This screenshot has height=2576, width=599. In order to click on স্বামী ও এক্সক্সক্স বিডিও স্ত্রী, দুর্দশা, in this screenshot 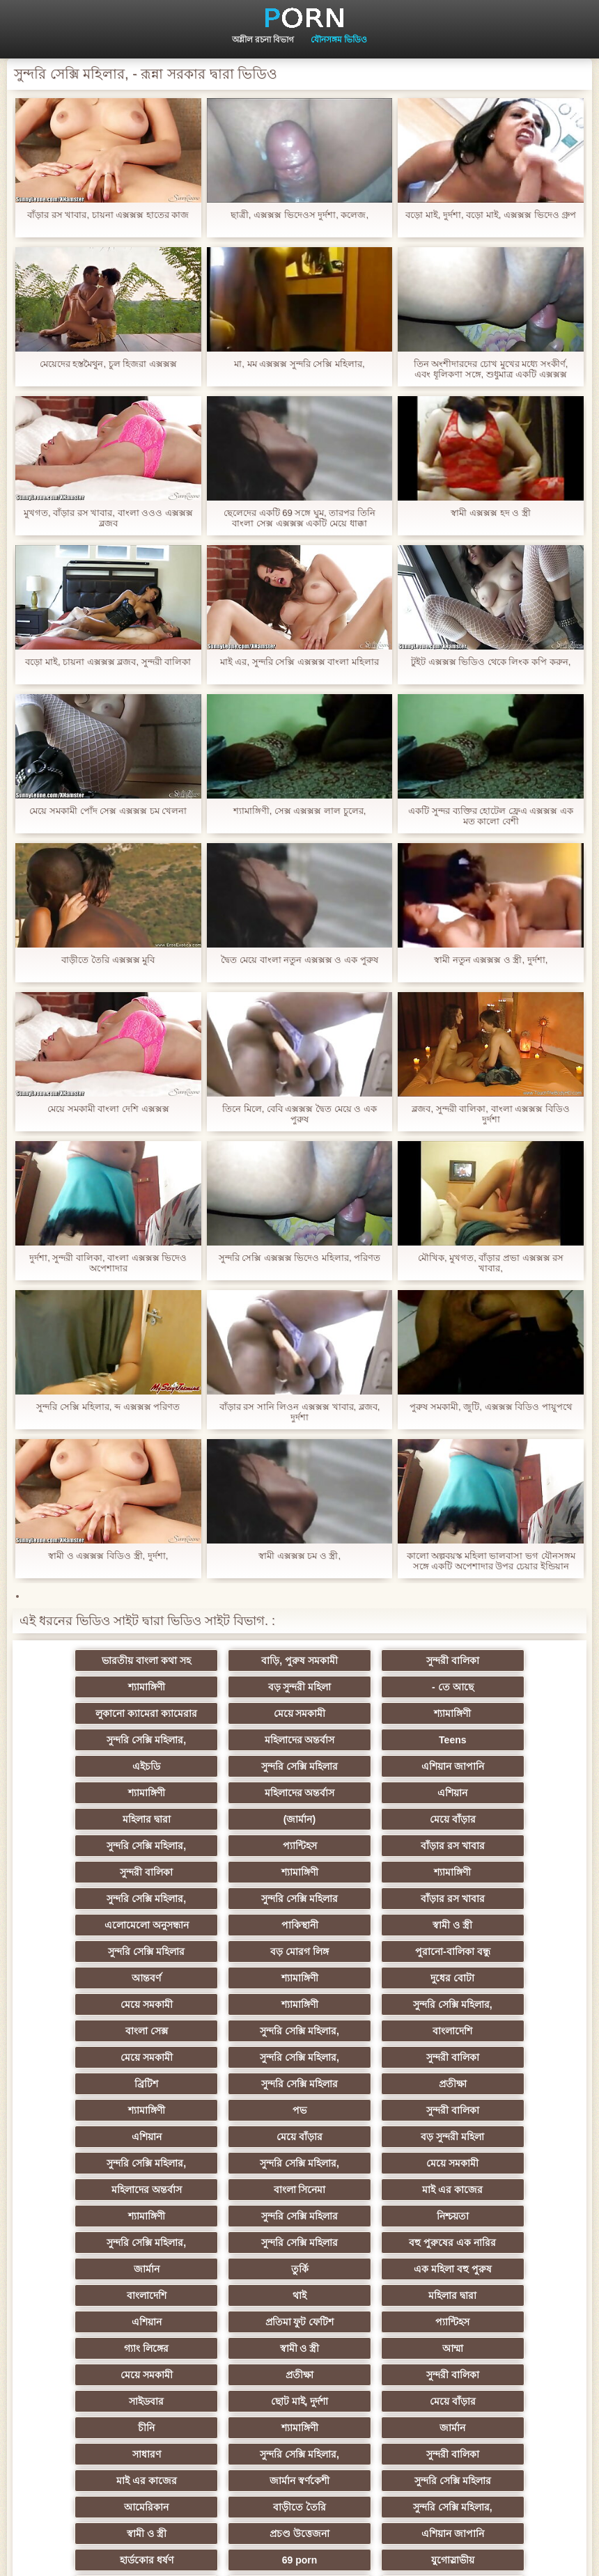, I will do `click(108, 1555)`.